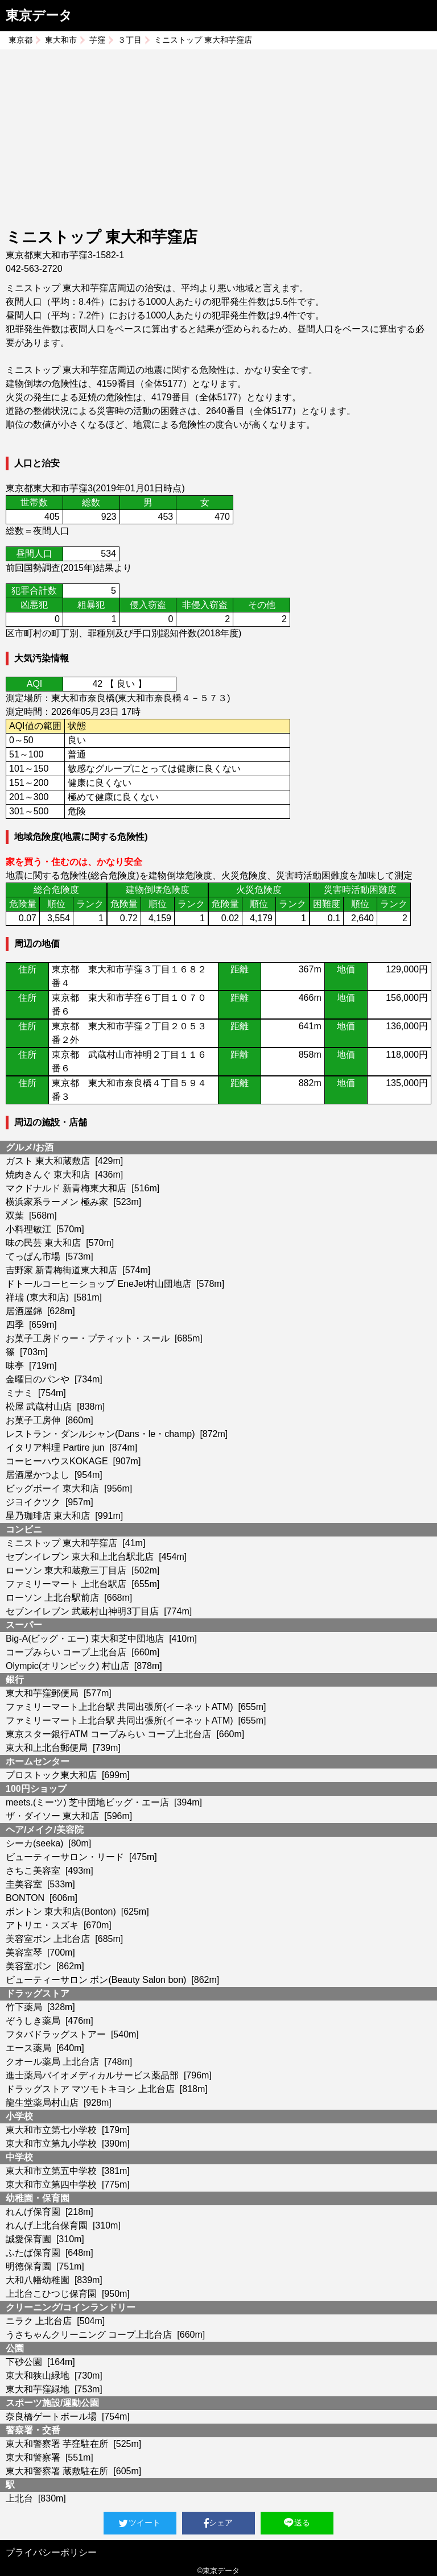 This screenshot has width=437, height=2576. What do you see at coordinates (130, 39) in the screenshot?
I see `３丁目` at bounding box center [130, 39].